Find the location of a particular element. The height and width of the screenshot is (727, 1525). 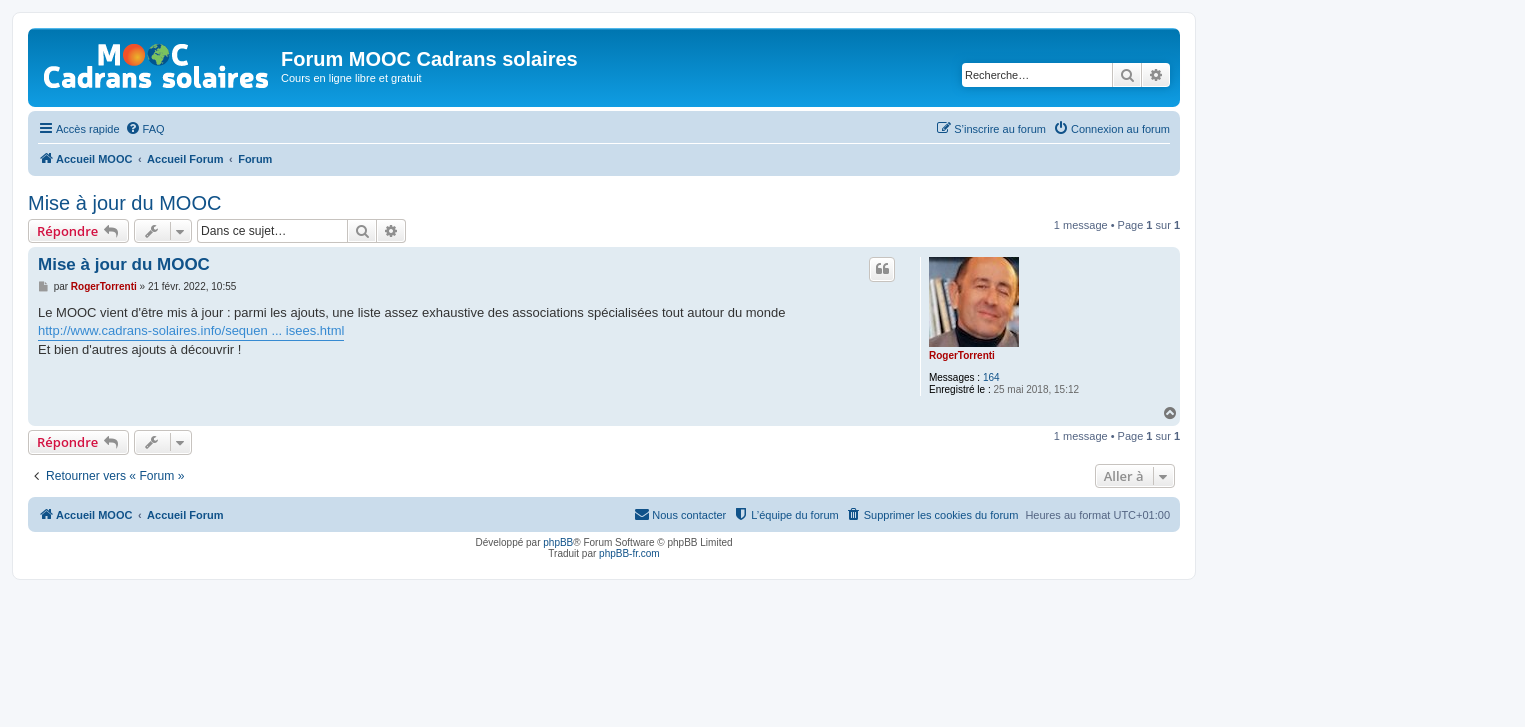

RogerTorrenti is located at coordinates (962, 355).